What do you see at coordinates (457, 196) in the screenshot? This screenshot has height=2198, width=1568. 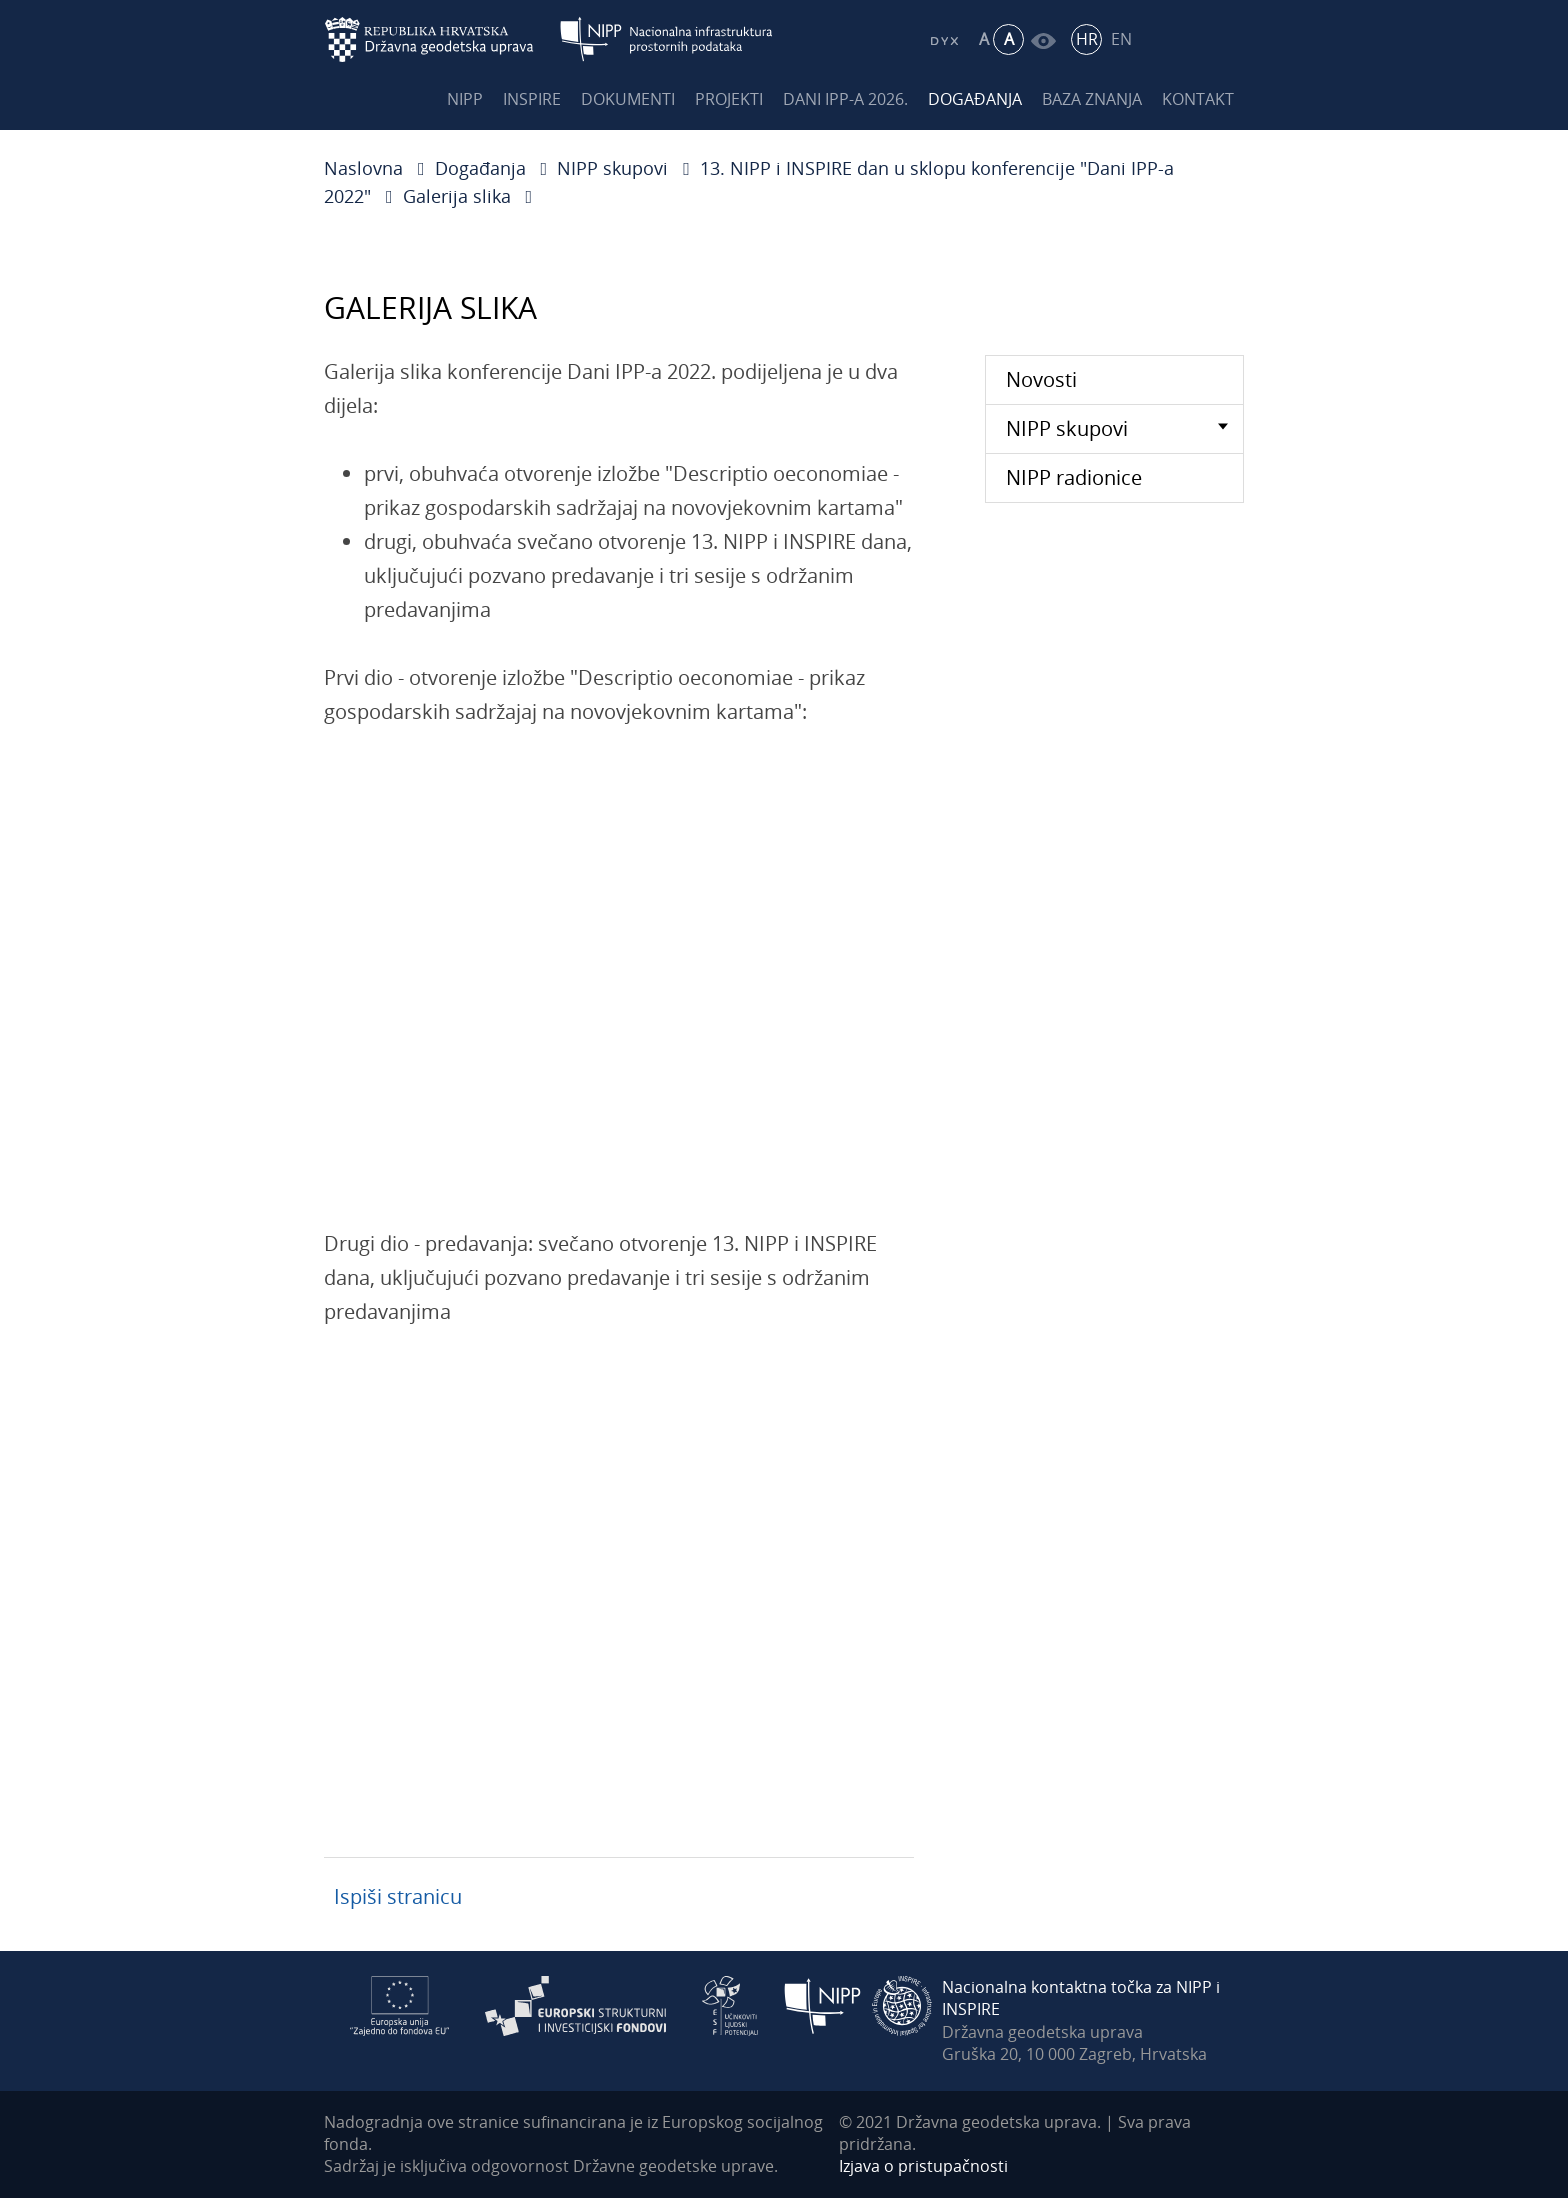 I see `Galerija slika` at bounding box center [457, 196].